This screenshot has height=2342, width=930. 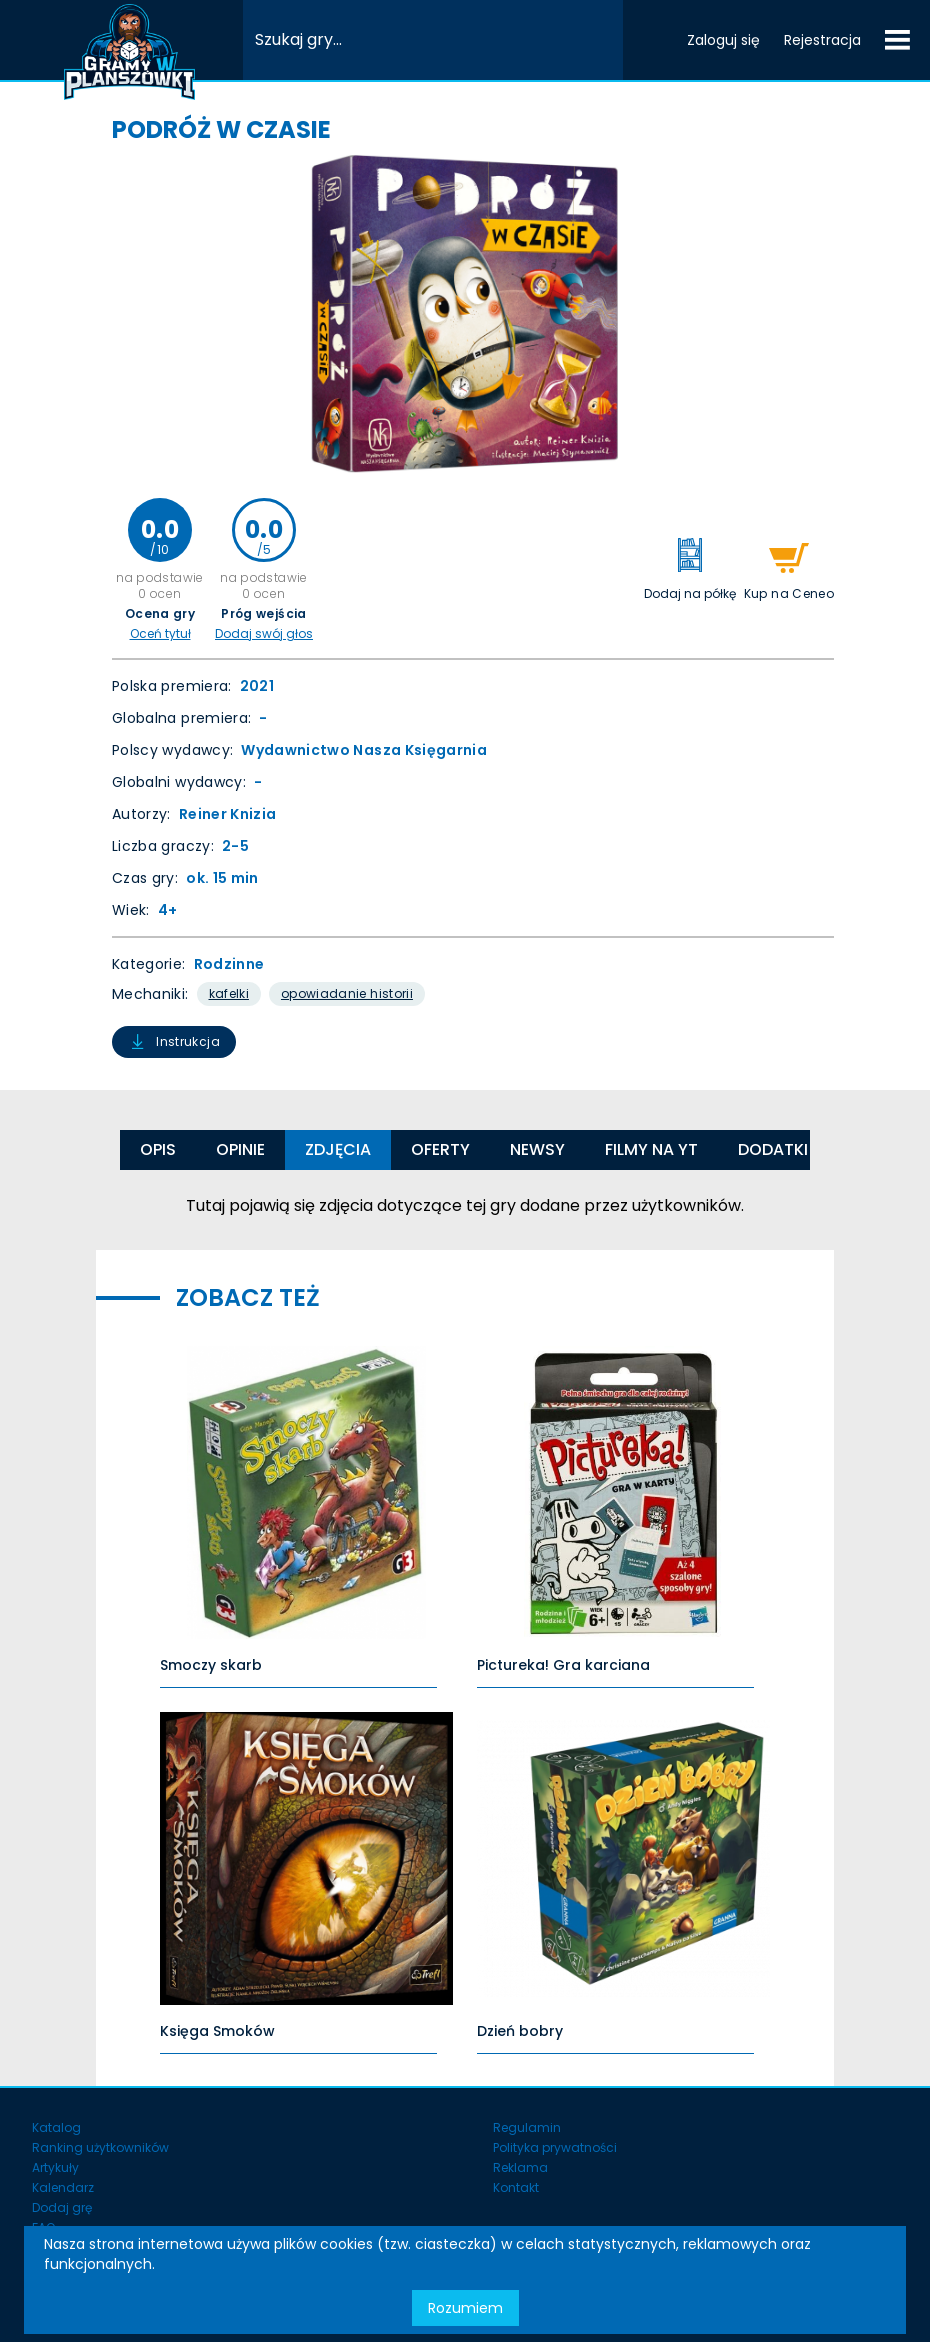 What do you see at coordinates (520, 2167) in the screenshot?
I see `Reklama` at bounding box center [520, 2167].